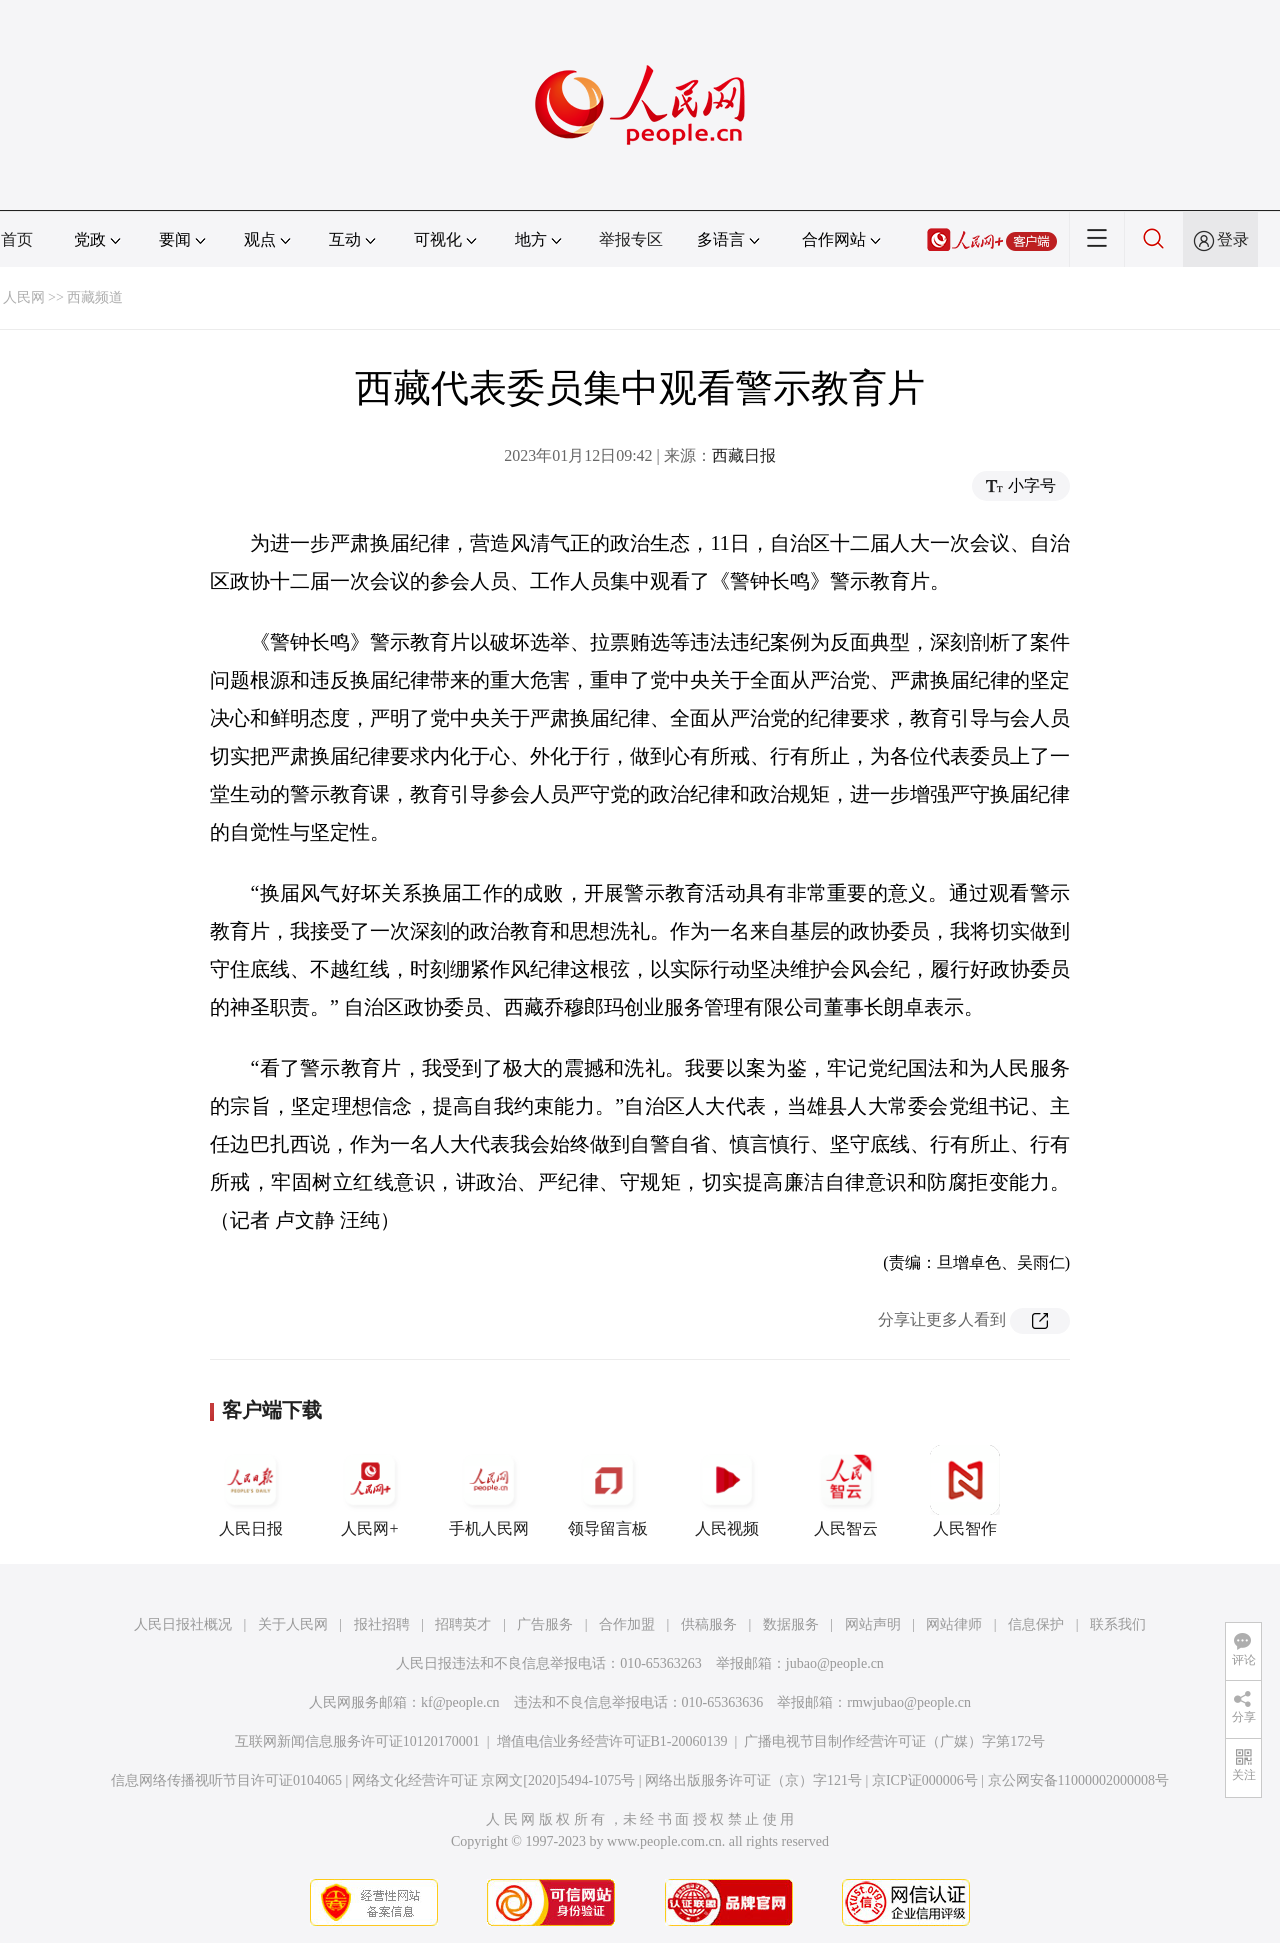 This screenshot has width=1280, height=1943. What do you see at coordinates (954, 1624) in the screenshot?
I see `网站律师` at bounding box center [954, 1624].